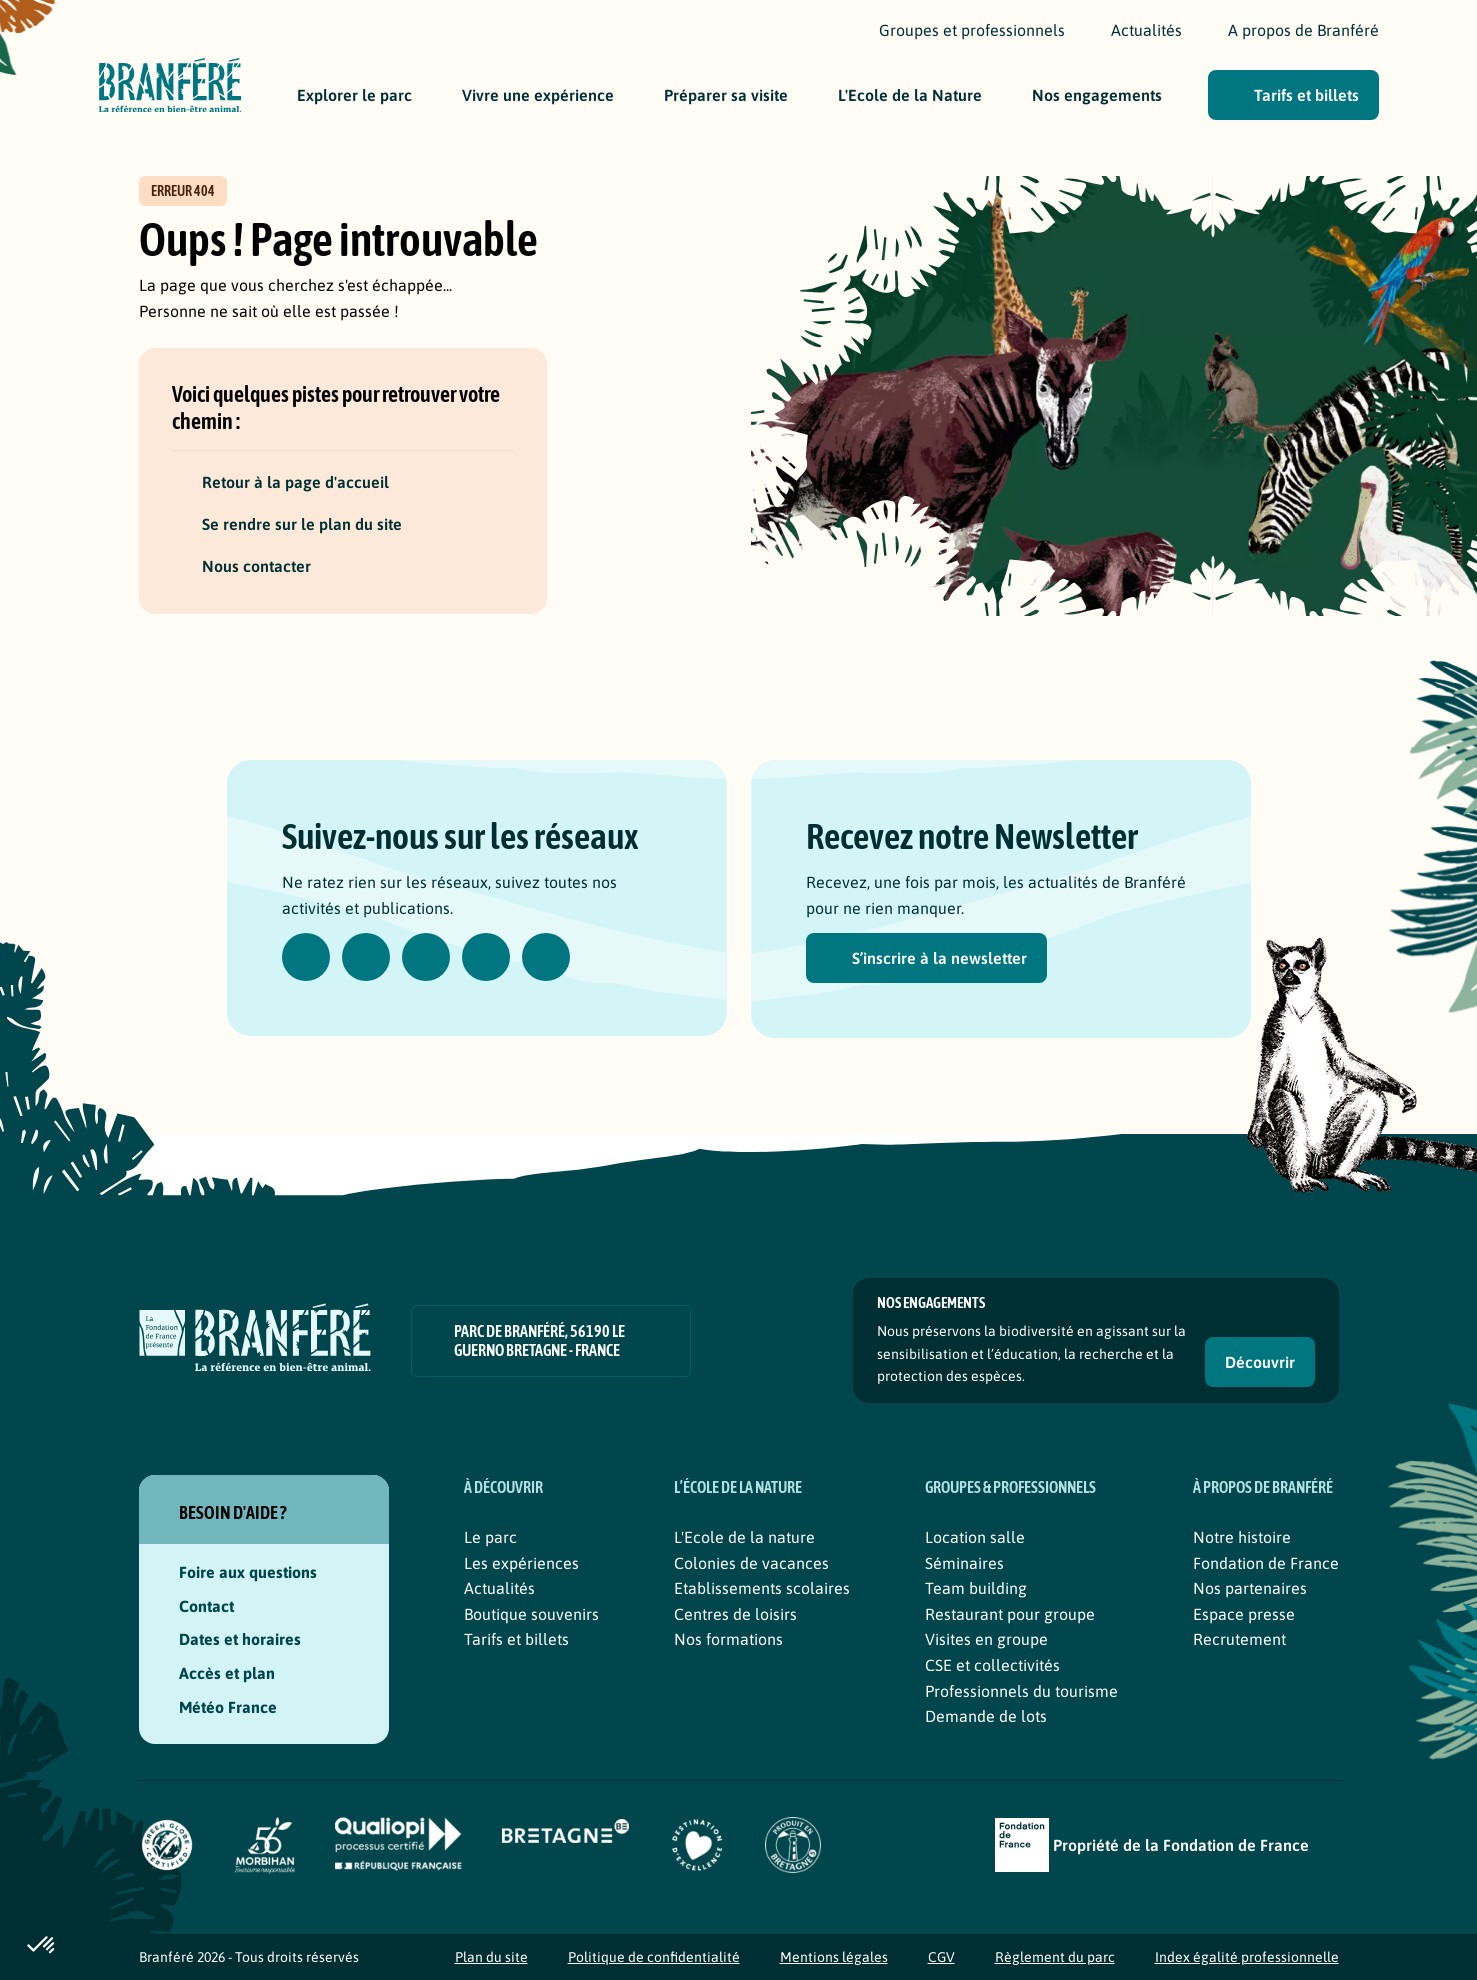  Describe the element at coordinates (241, 1707) in the screenshot. I see `Météo France` at that location.